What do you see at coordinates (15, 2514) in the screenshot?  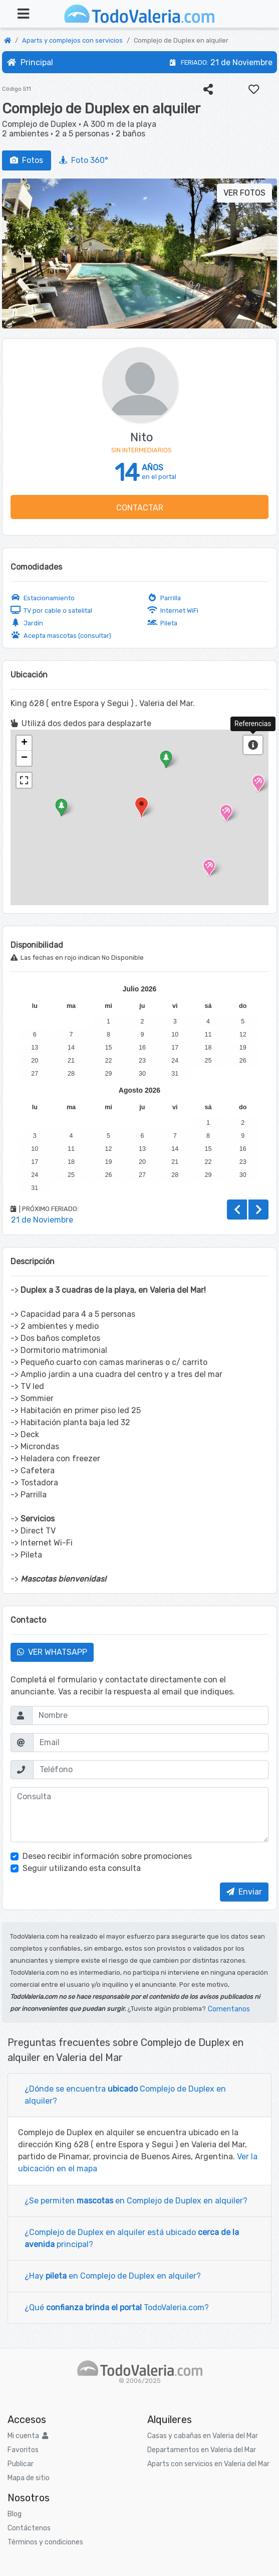 I see `Blog` at bounding box center [15, 2514].